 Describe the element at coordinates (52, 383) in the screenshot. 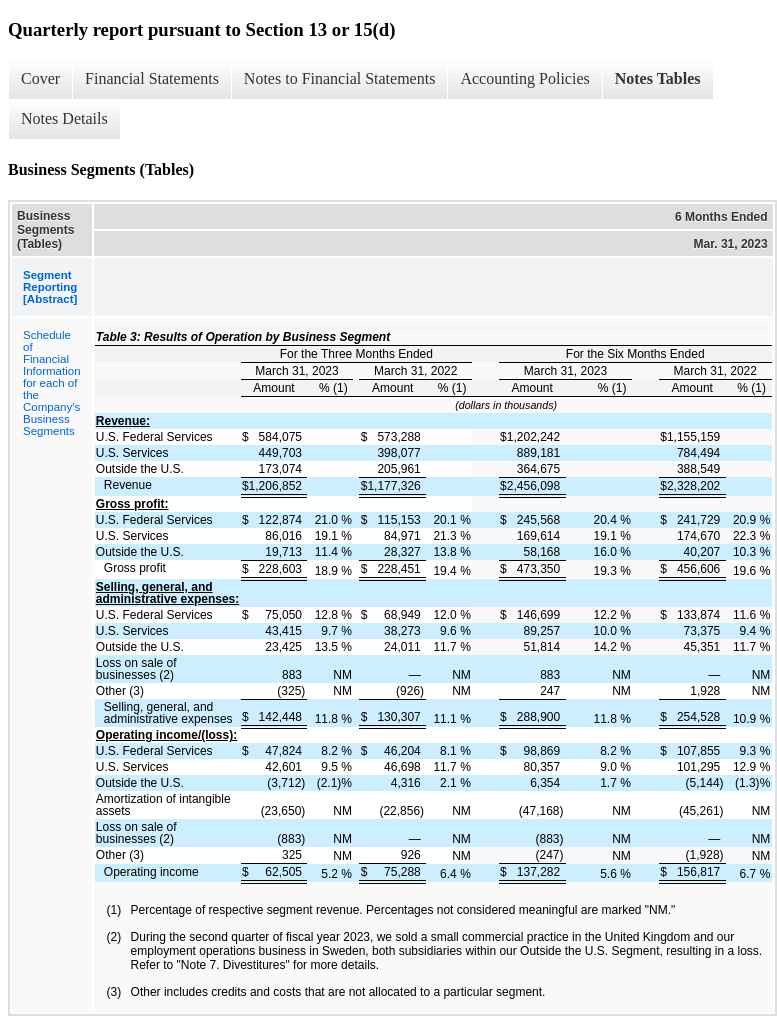

I see `Schedule of Financial Information for each of the Company's Business Segments` at that location.